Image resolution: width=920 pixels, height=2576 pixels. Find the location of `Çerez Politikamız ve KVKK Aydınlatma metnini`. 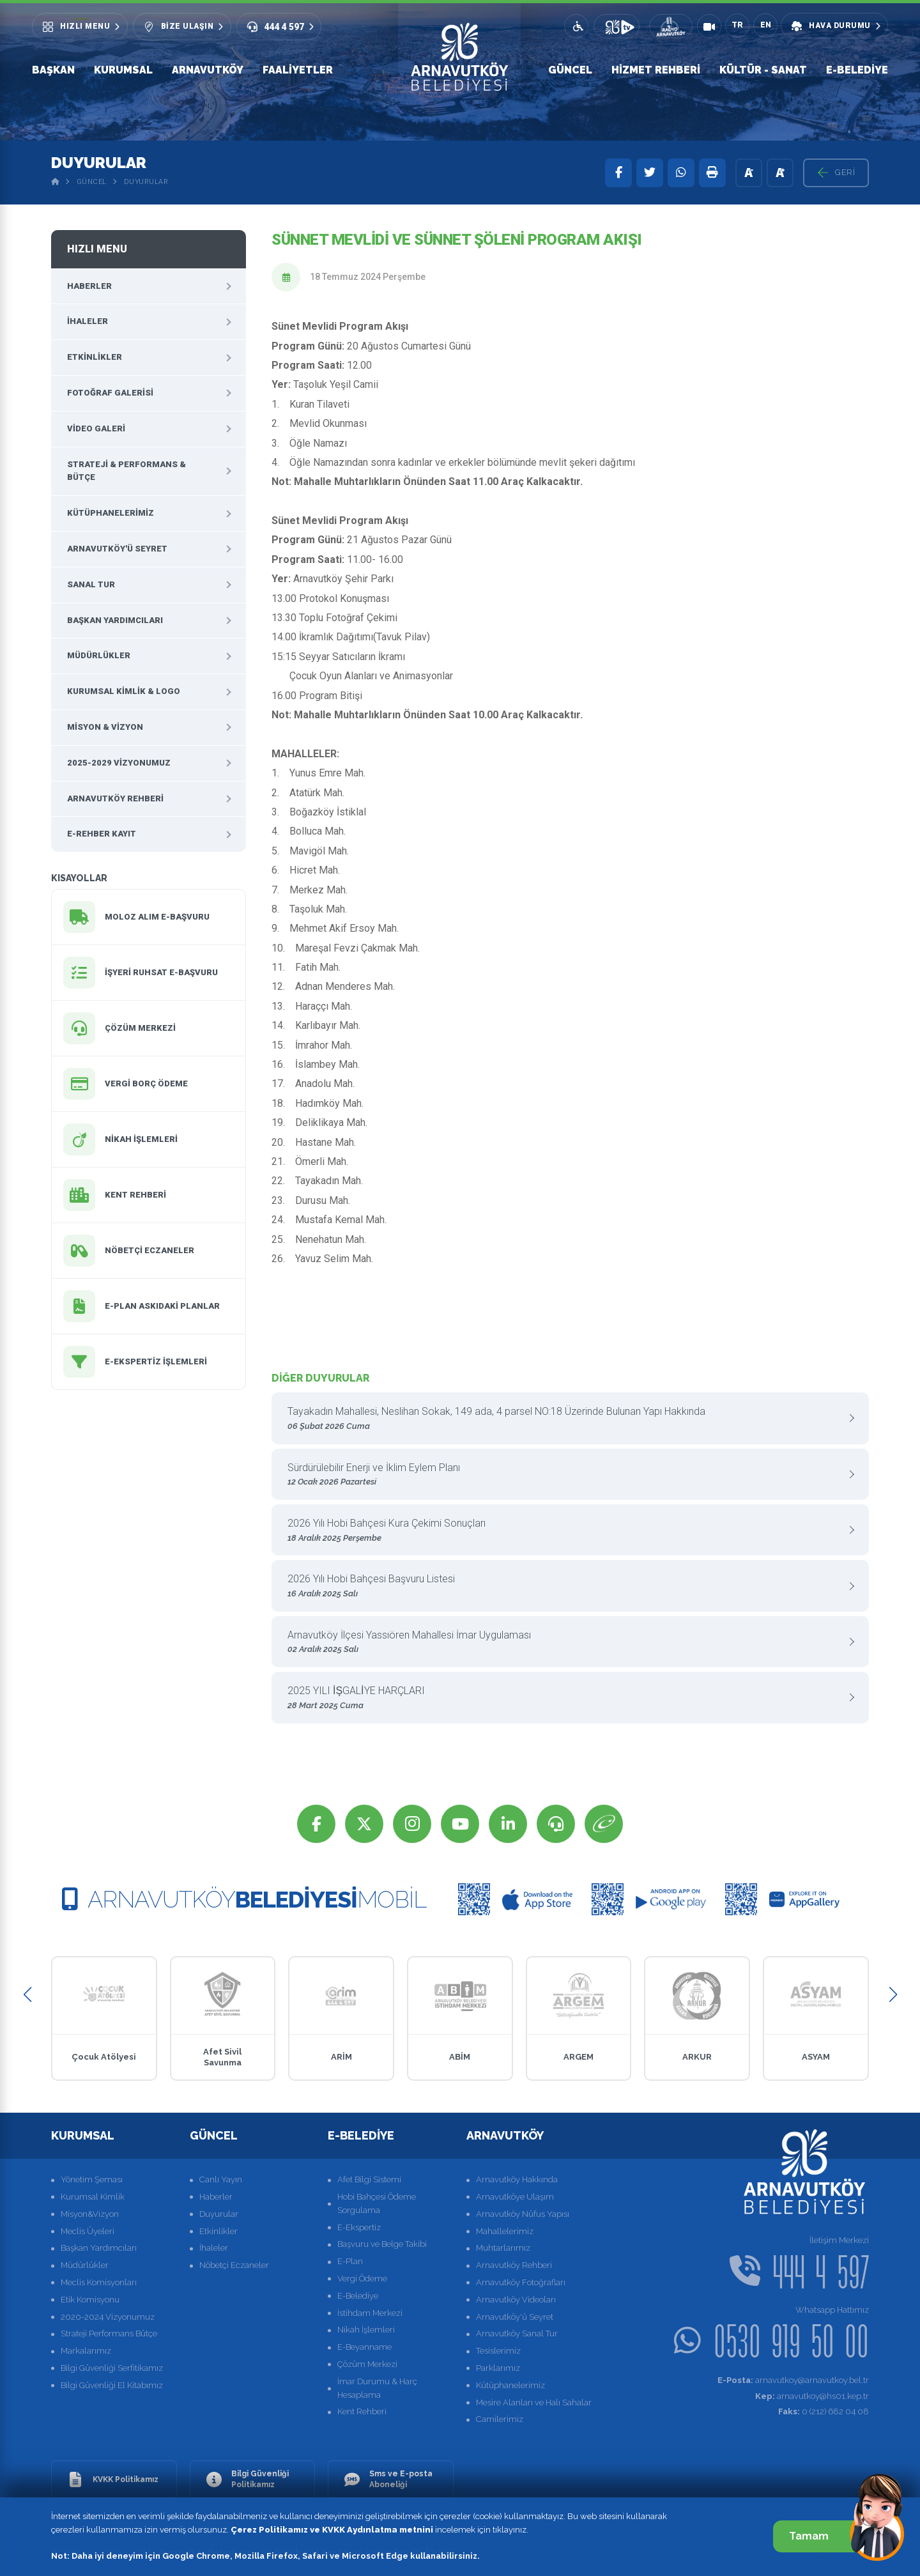

Çerez Politikamız ve KVKK Aydınlatma metnini is located at coordinates (332, 2529).